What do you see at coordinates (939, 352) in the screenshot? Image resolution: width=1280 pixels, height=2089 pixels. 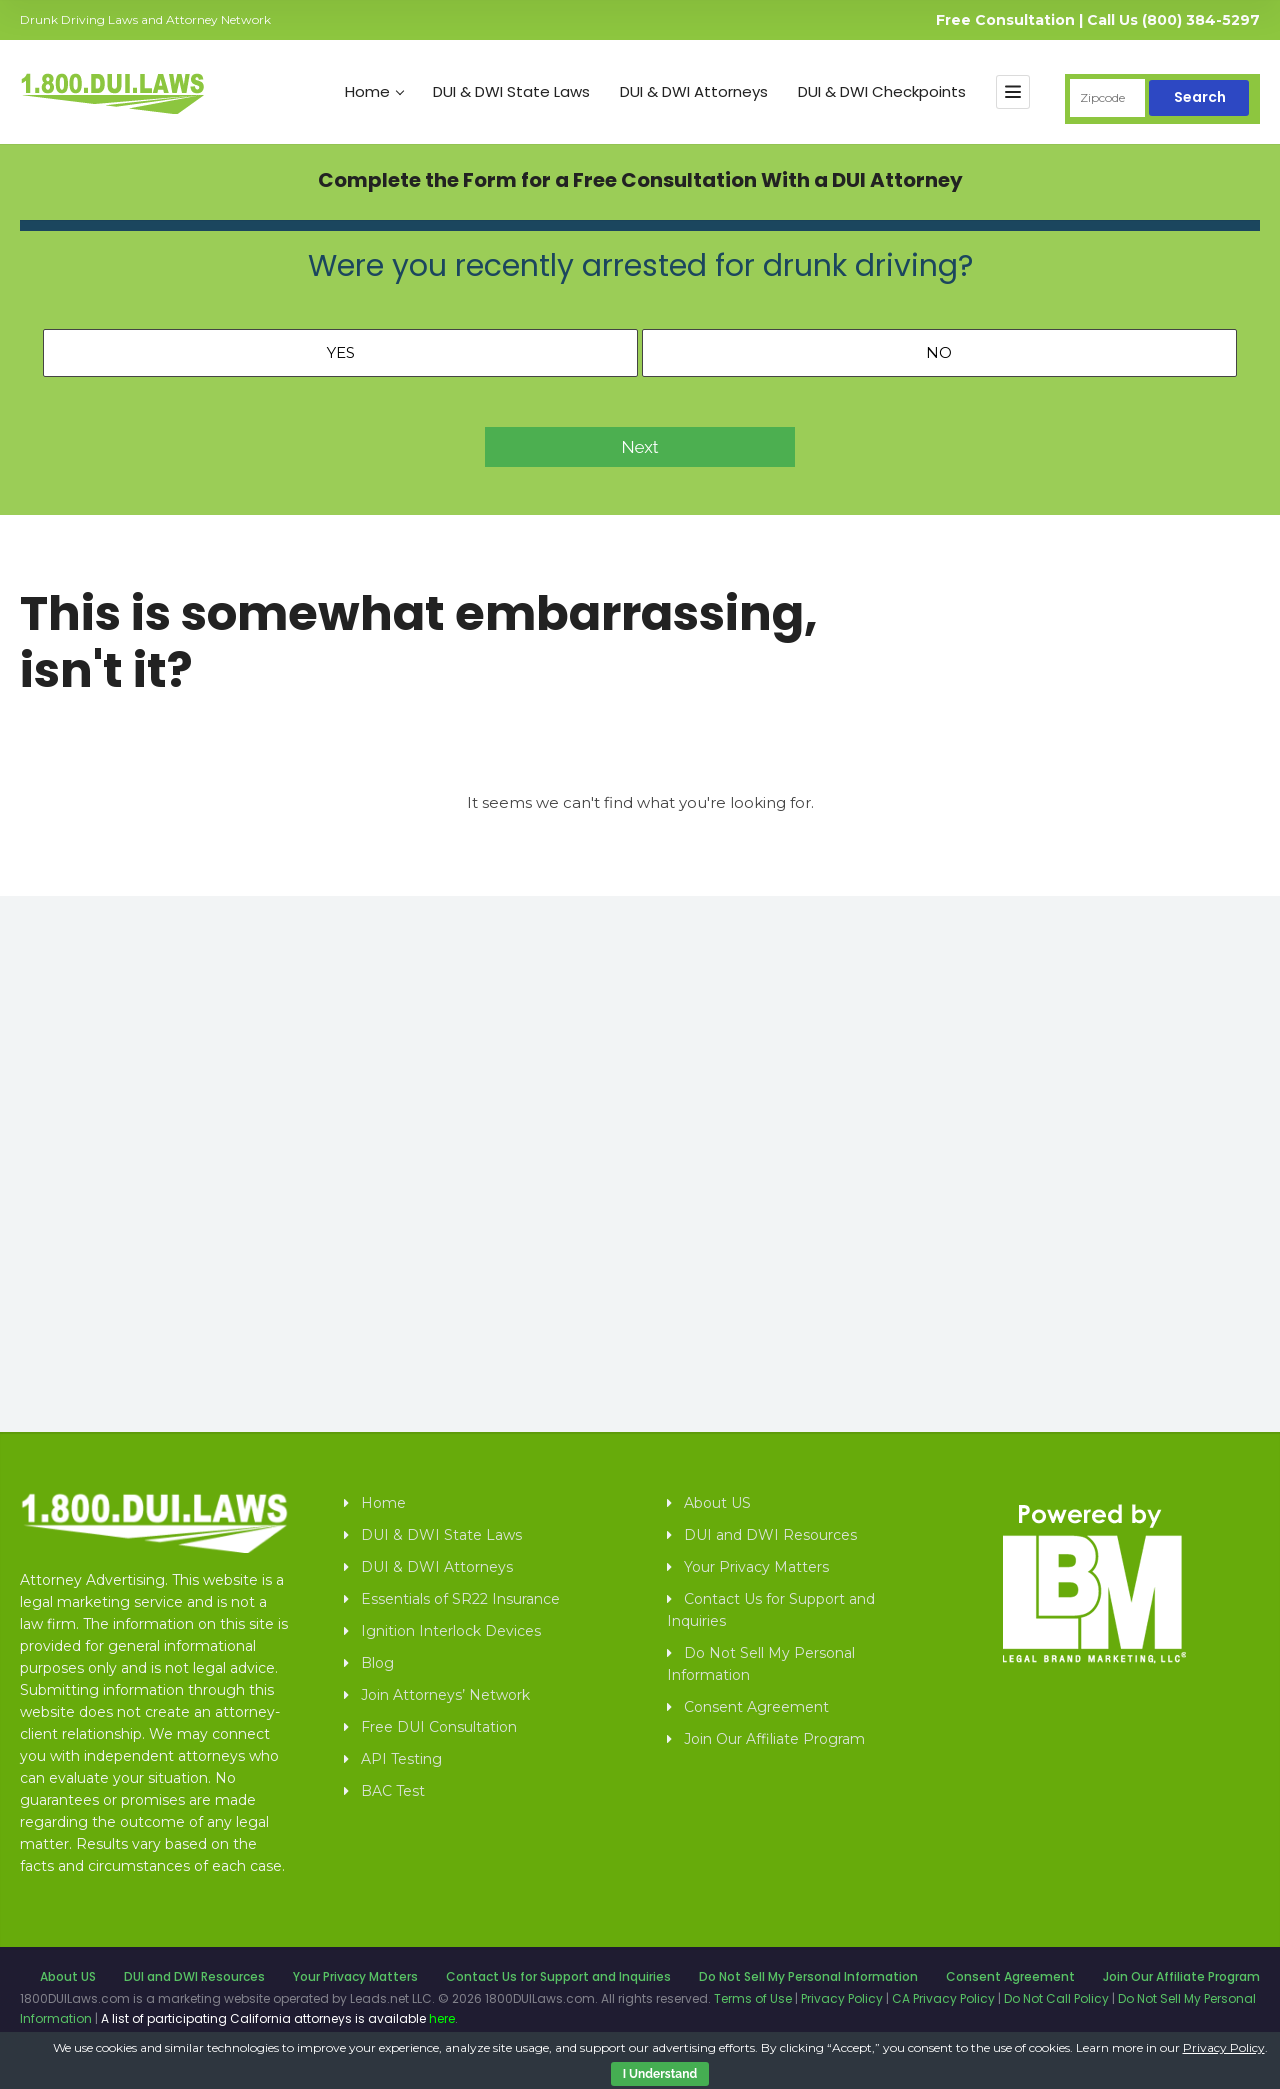 I see `No` at bounding box center [939, 352].